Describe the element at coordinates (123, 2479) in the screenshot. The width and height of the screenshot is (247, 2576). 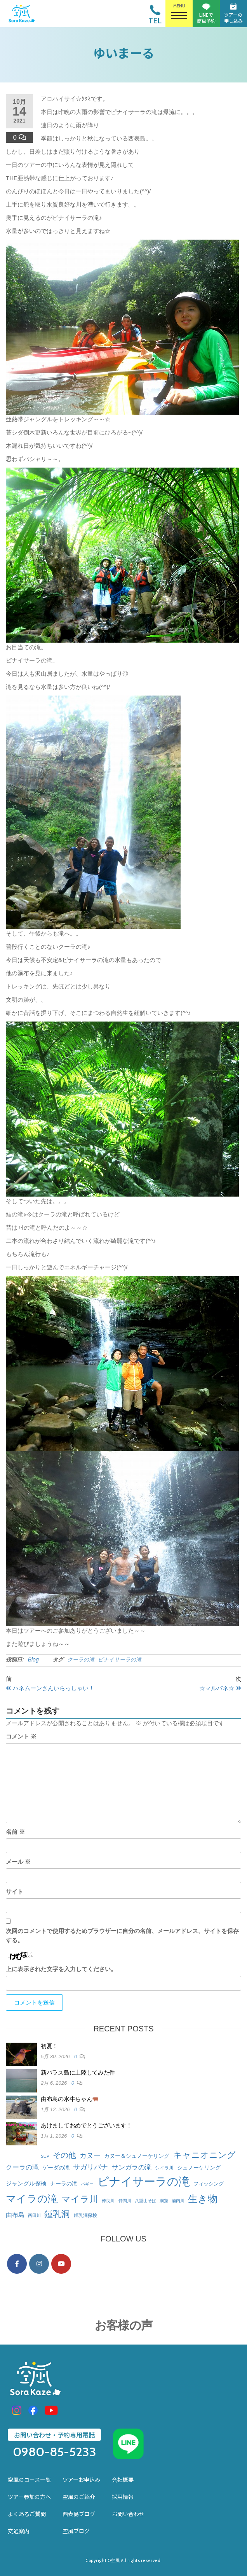
I see `会社概要` at that location.